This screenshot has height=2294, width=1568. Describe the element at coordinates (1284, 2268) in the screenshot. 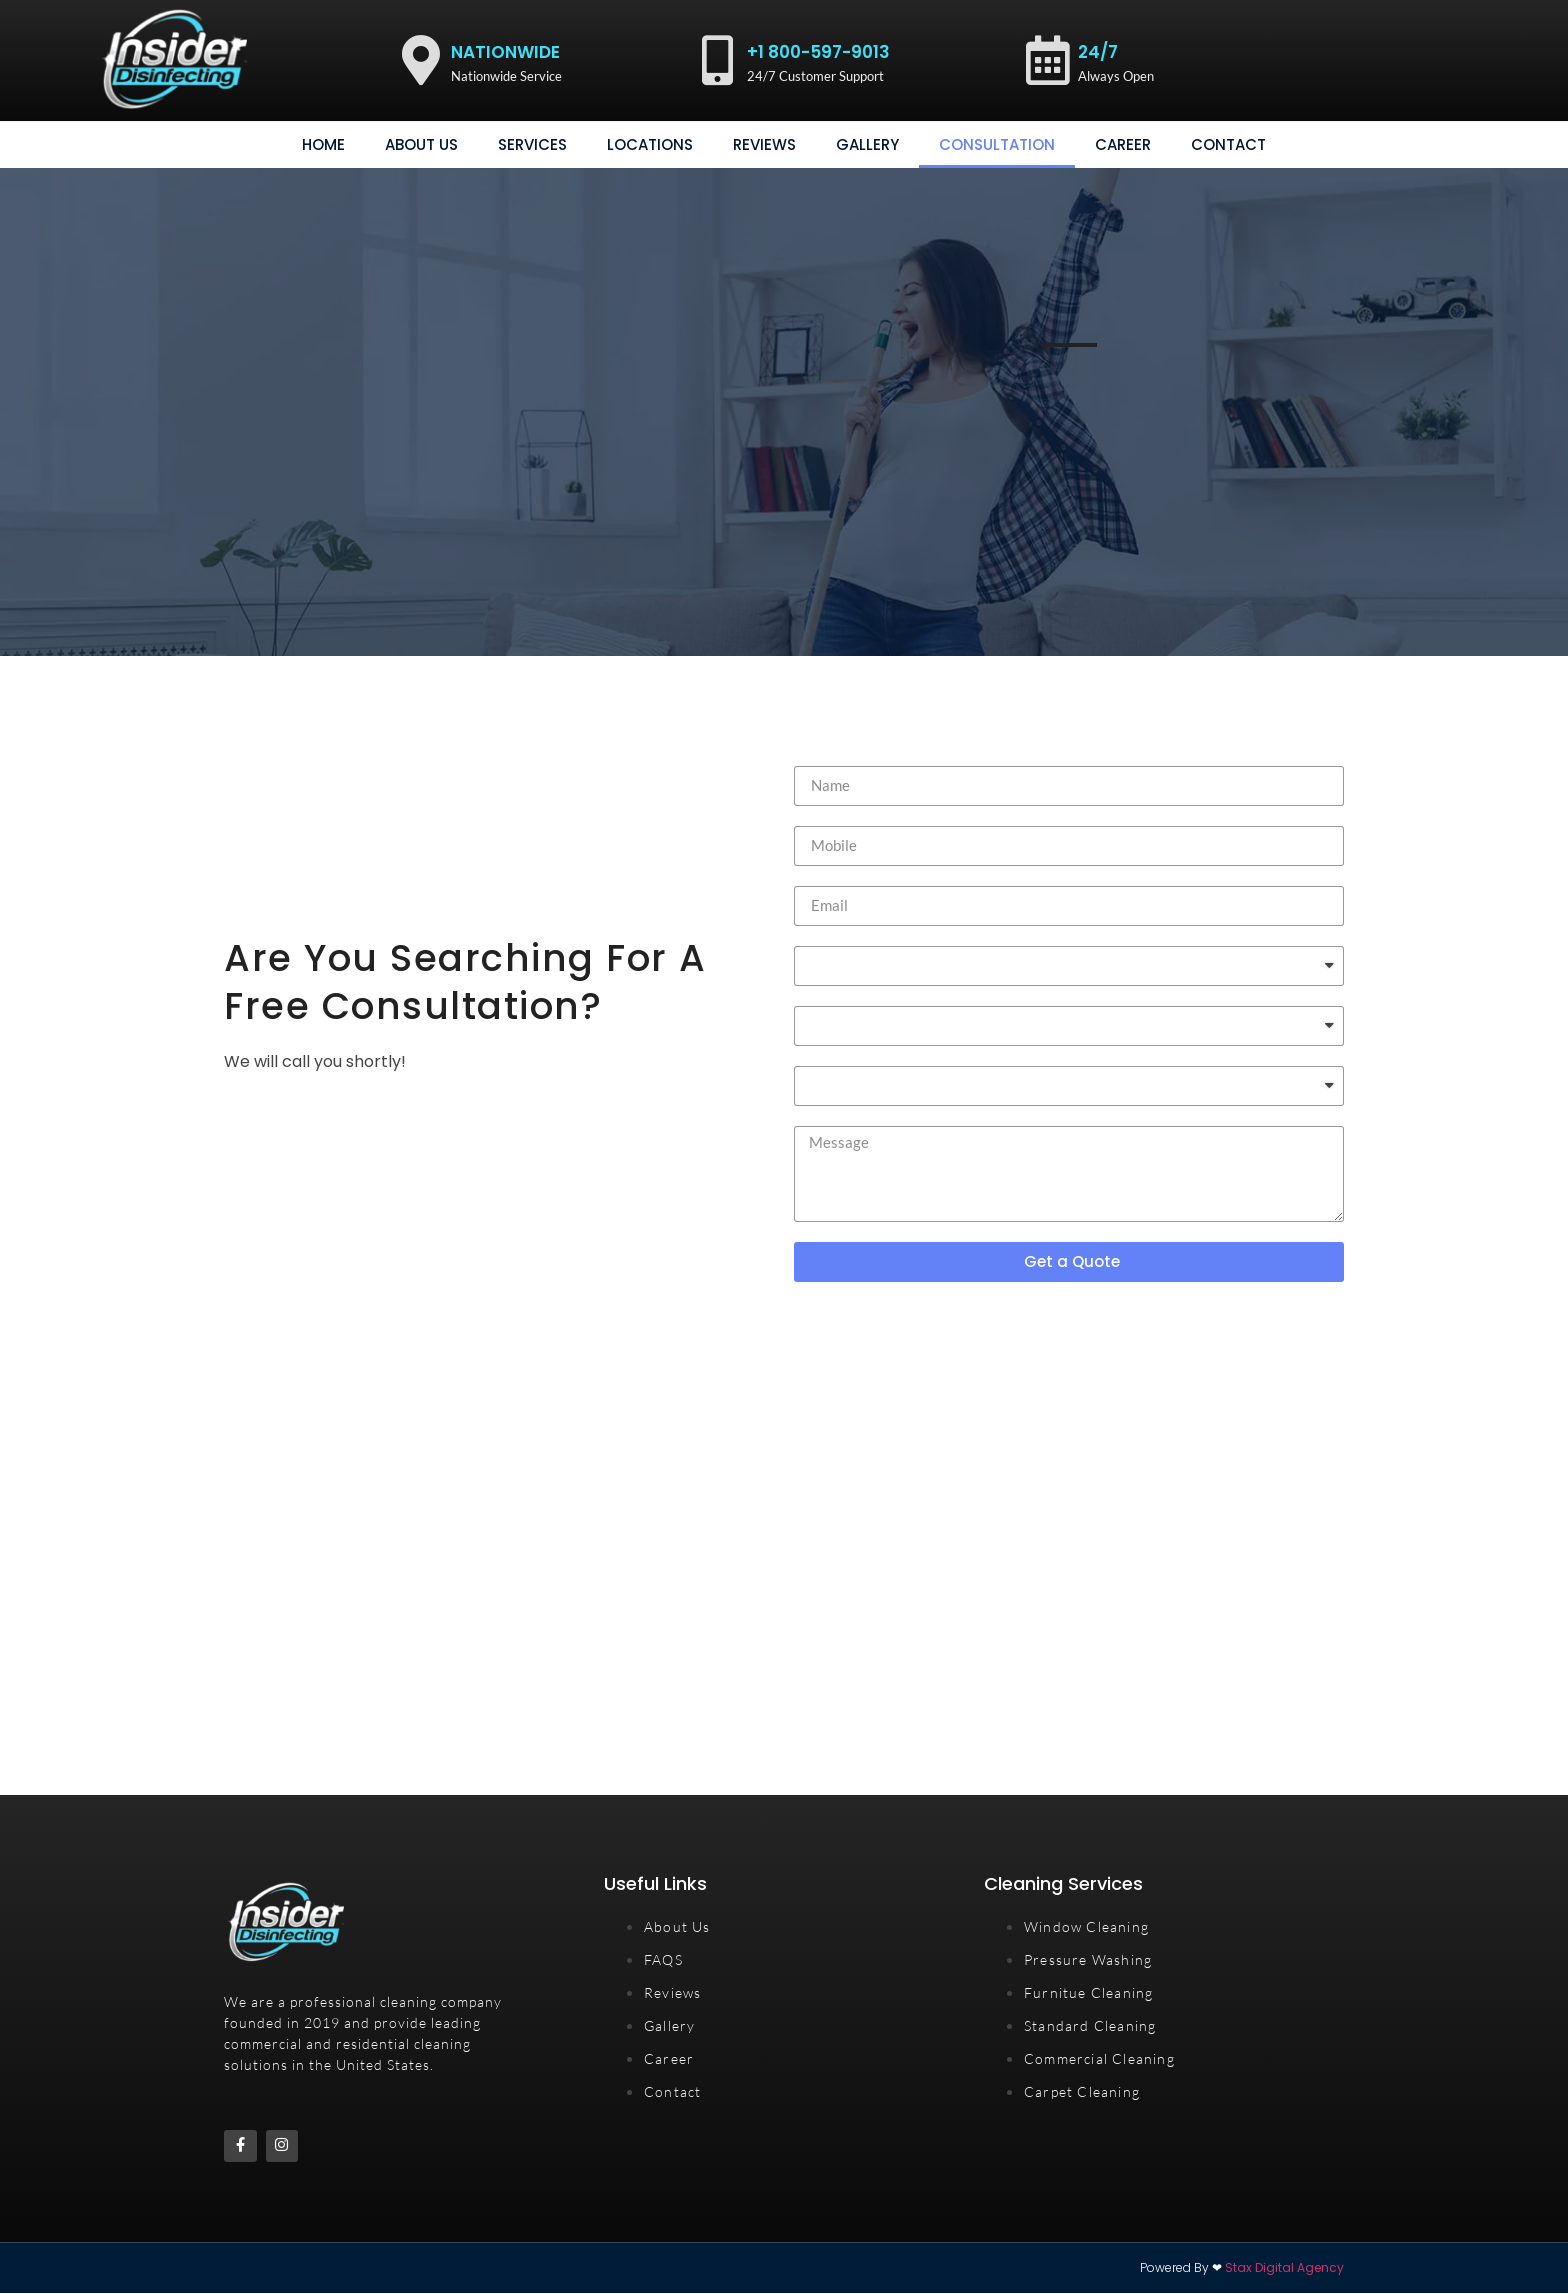

I see `Stax Digital Agency` at that location.